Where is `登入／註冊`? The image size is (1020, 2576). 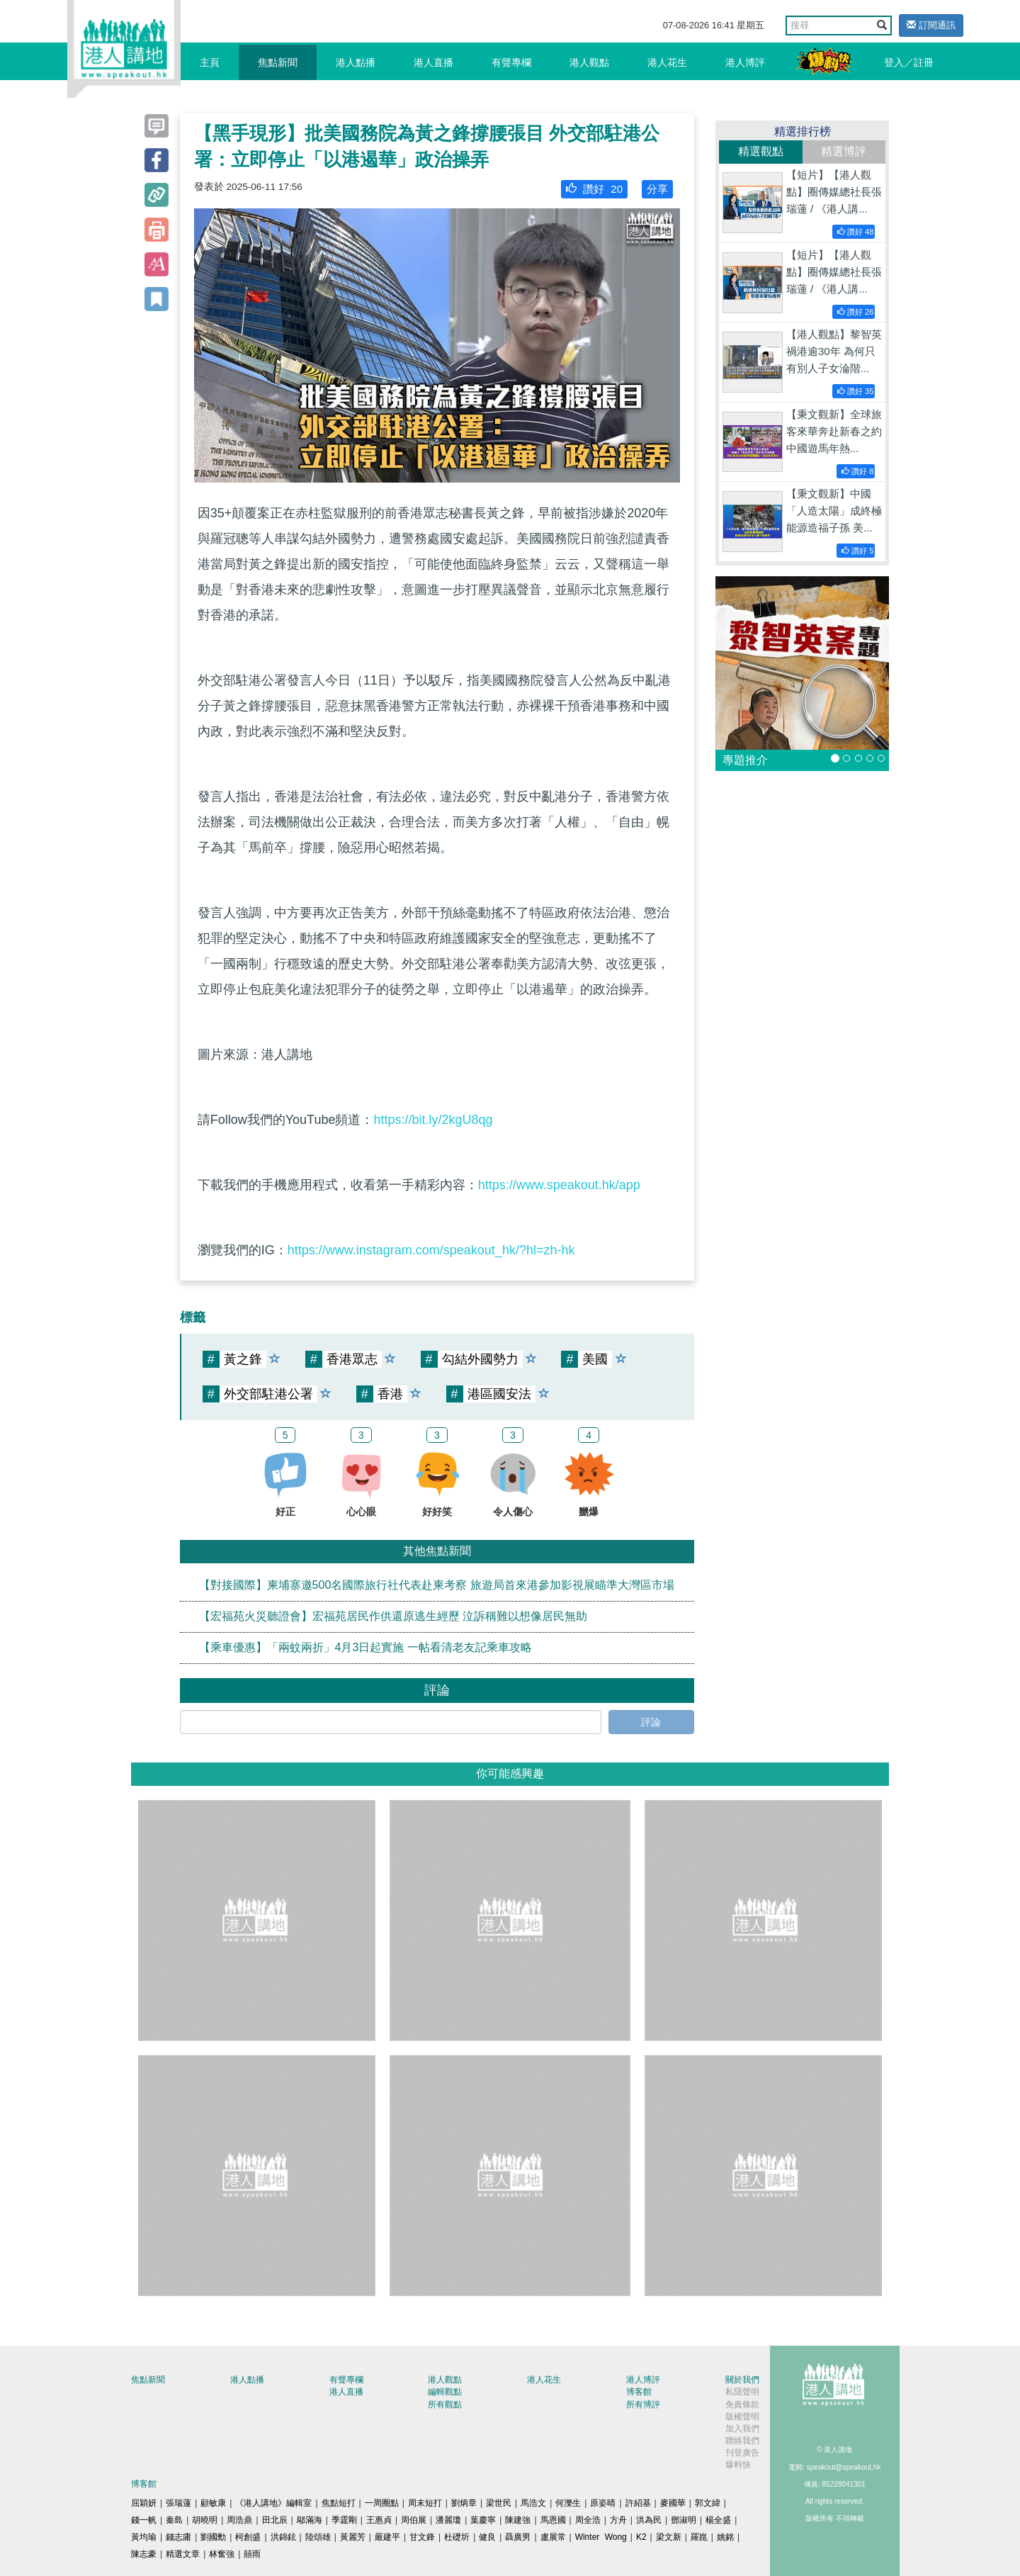
登入／註冊 is located at coordinates (909, 62).